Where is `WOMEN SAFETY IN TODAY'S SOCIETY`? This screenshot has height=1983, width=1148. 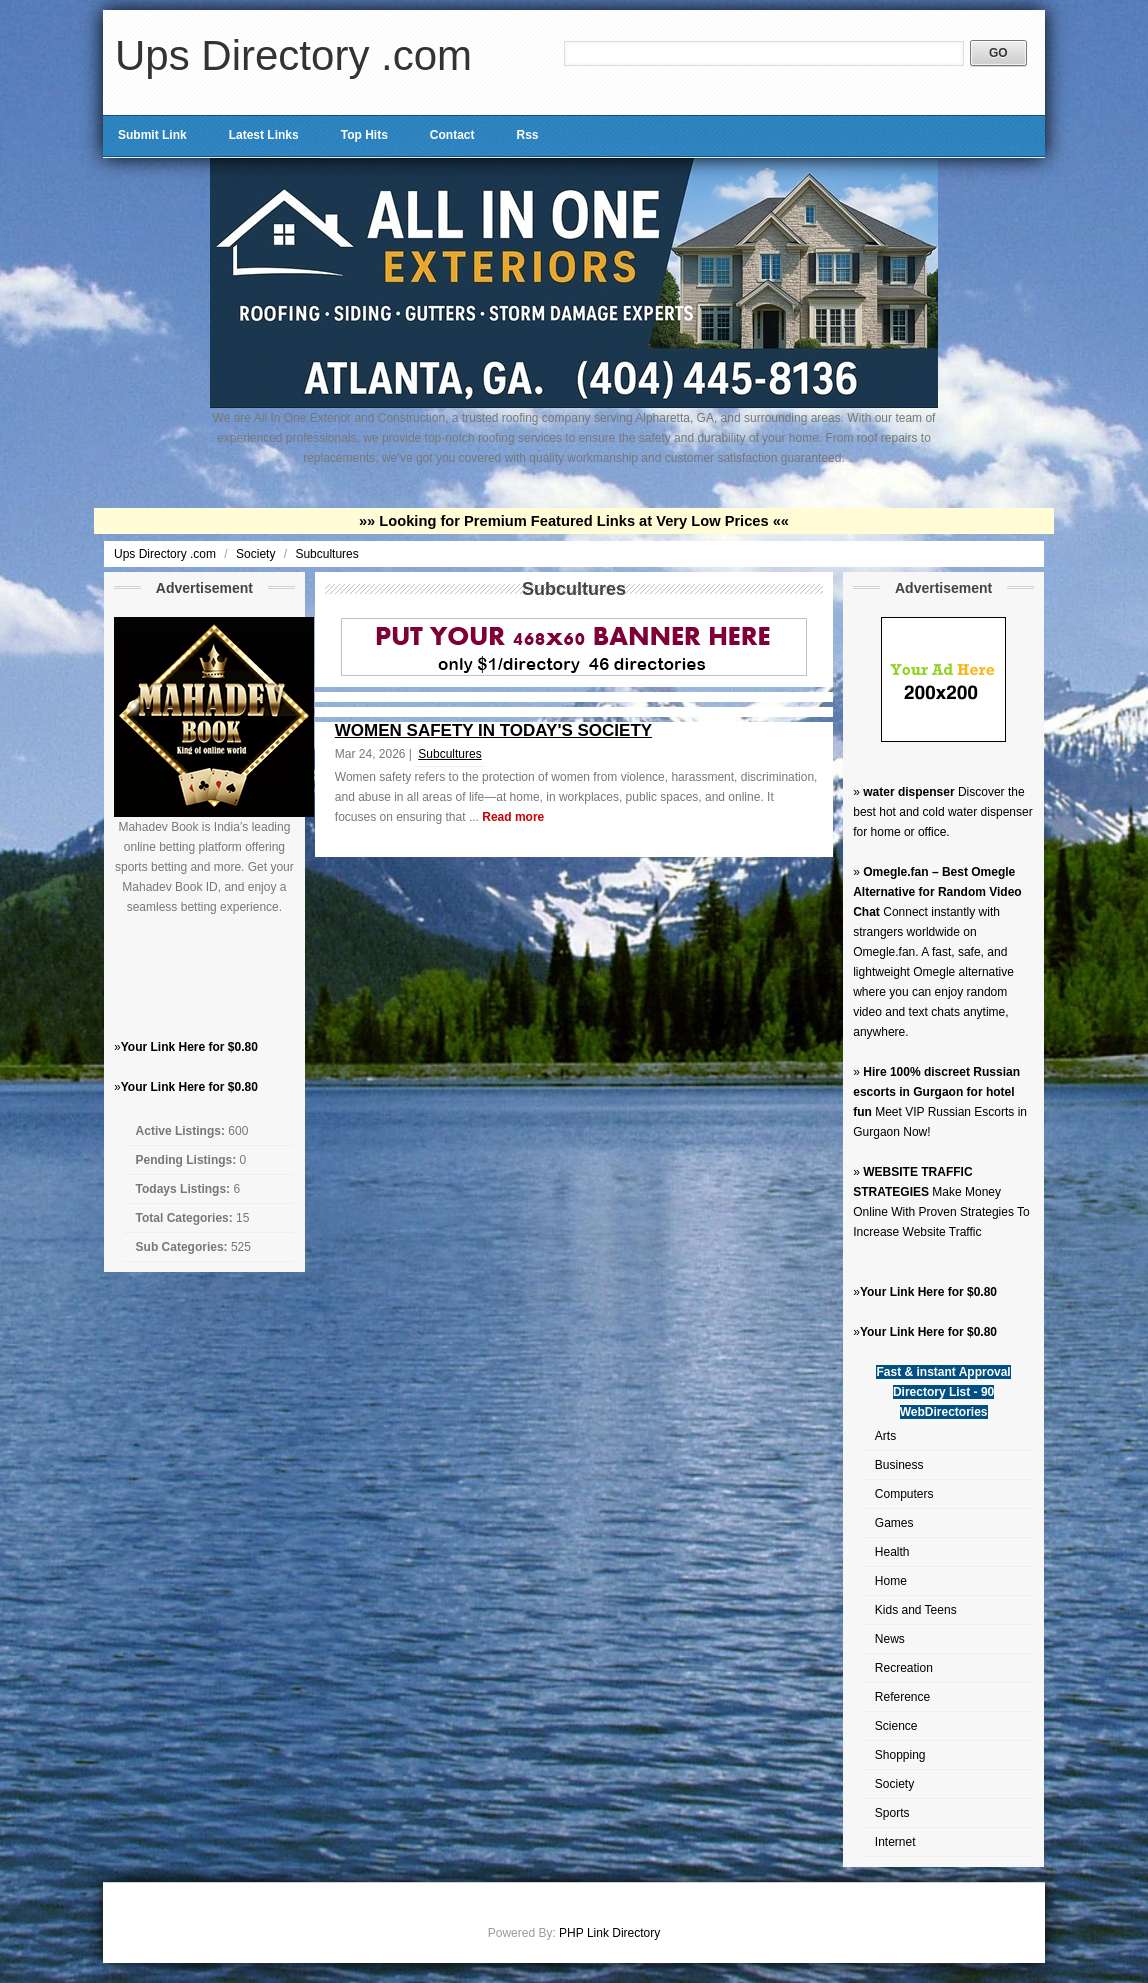 WOMEN SAFETY IN TODAY'S SOCIETY is located at coordinates (493, 730).